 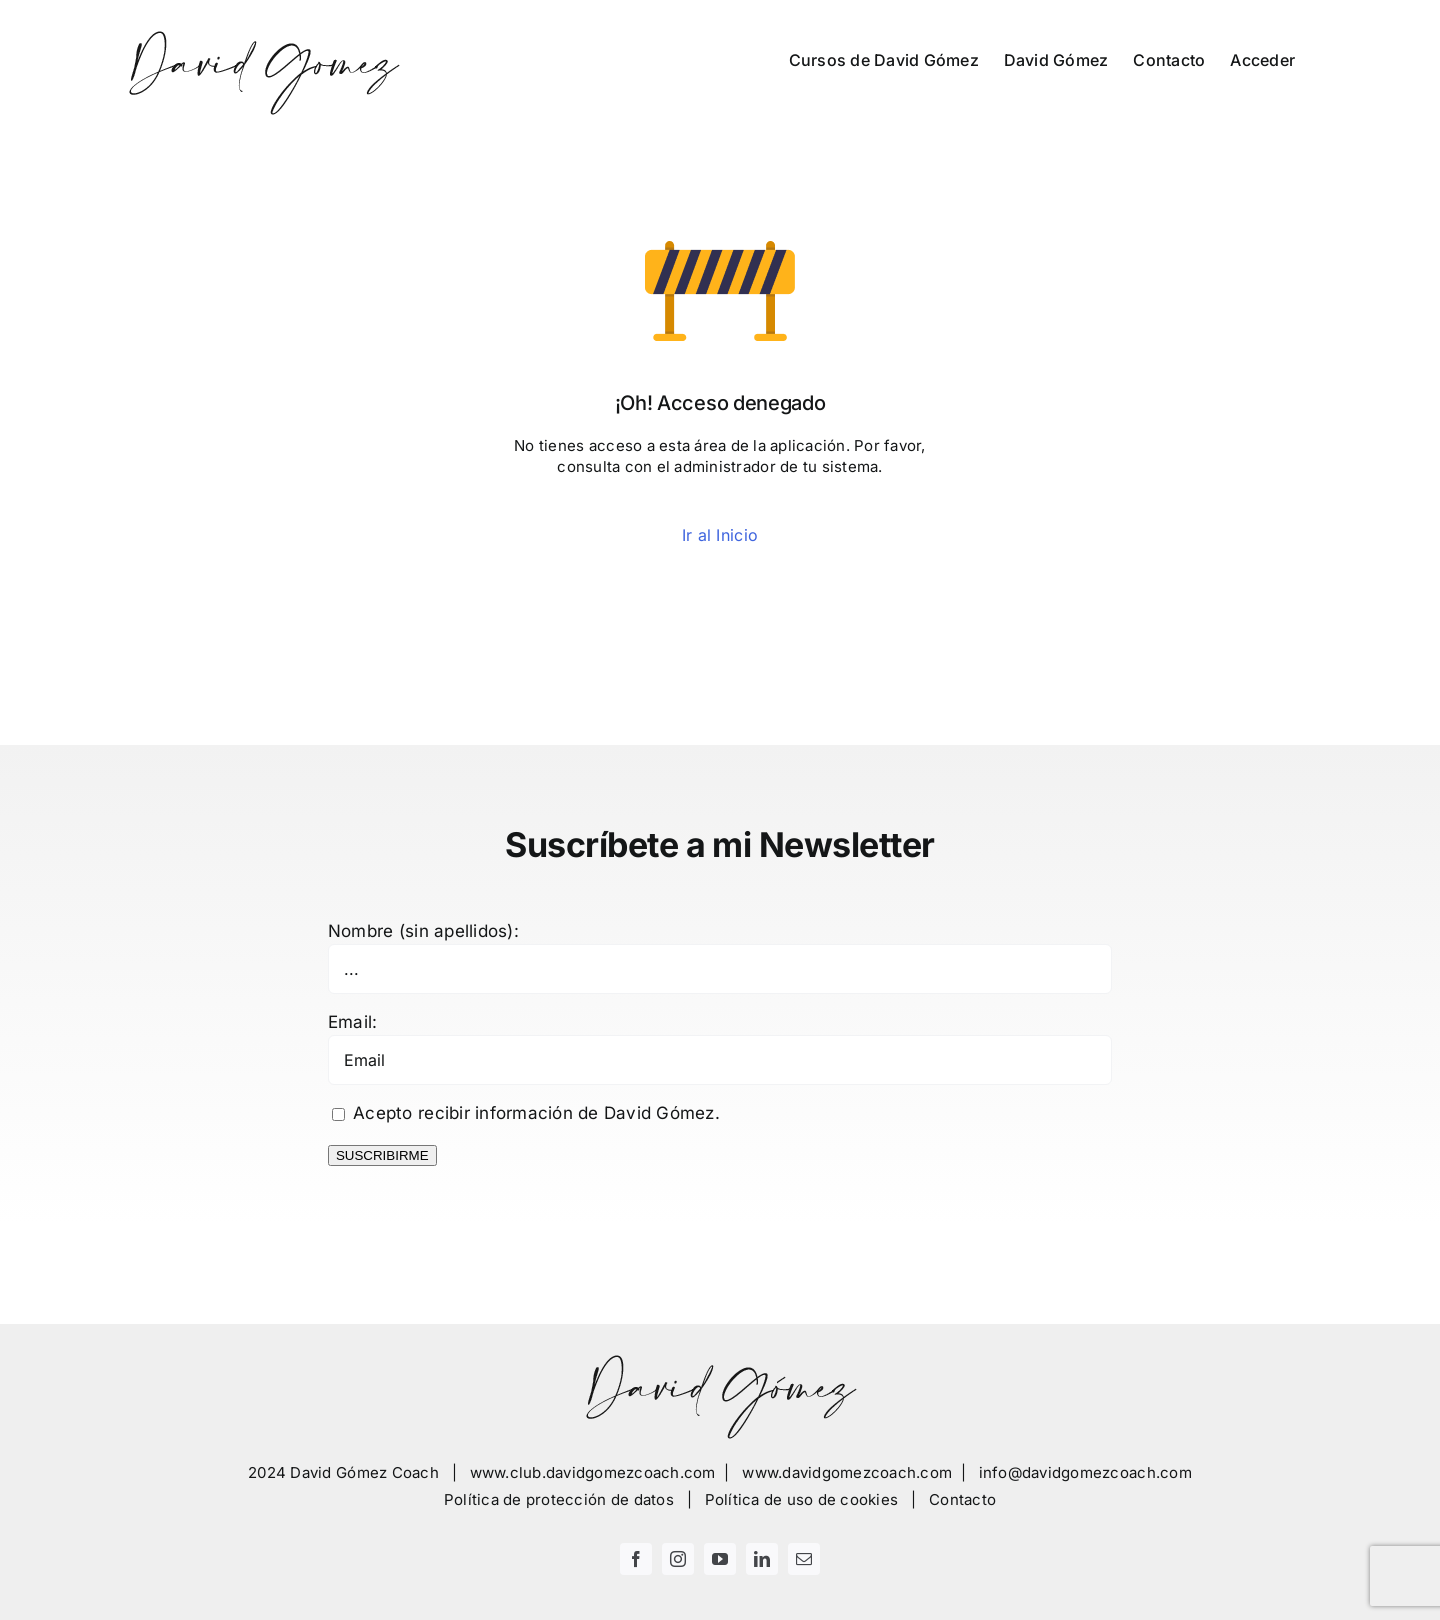 What do you see at coordinates (804, 1559) in the screenshot?
I see `[mail]` at bounding box center [804, 1559].